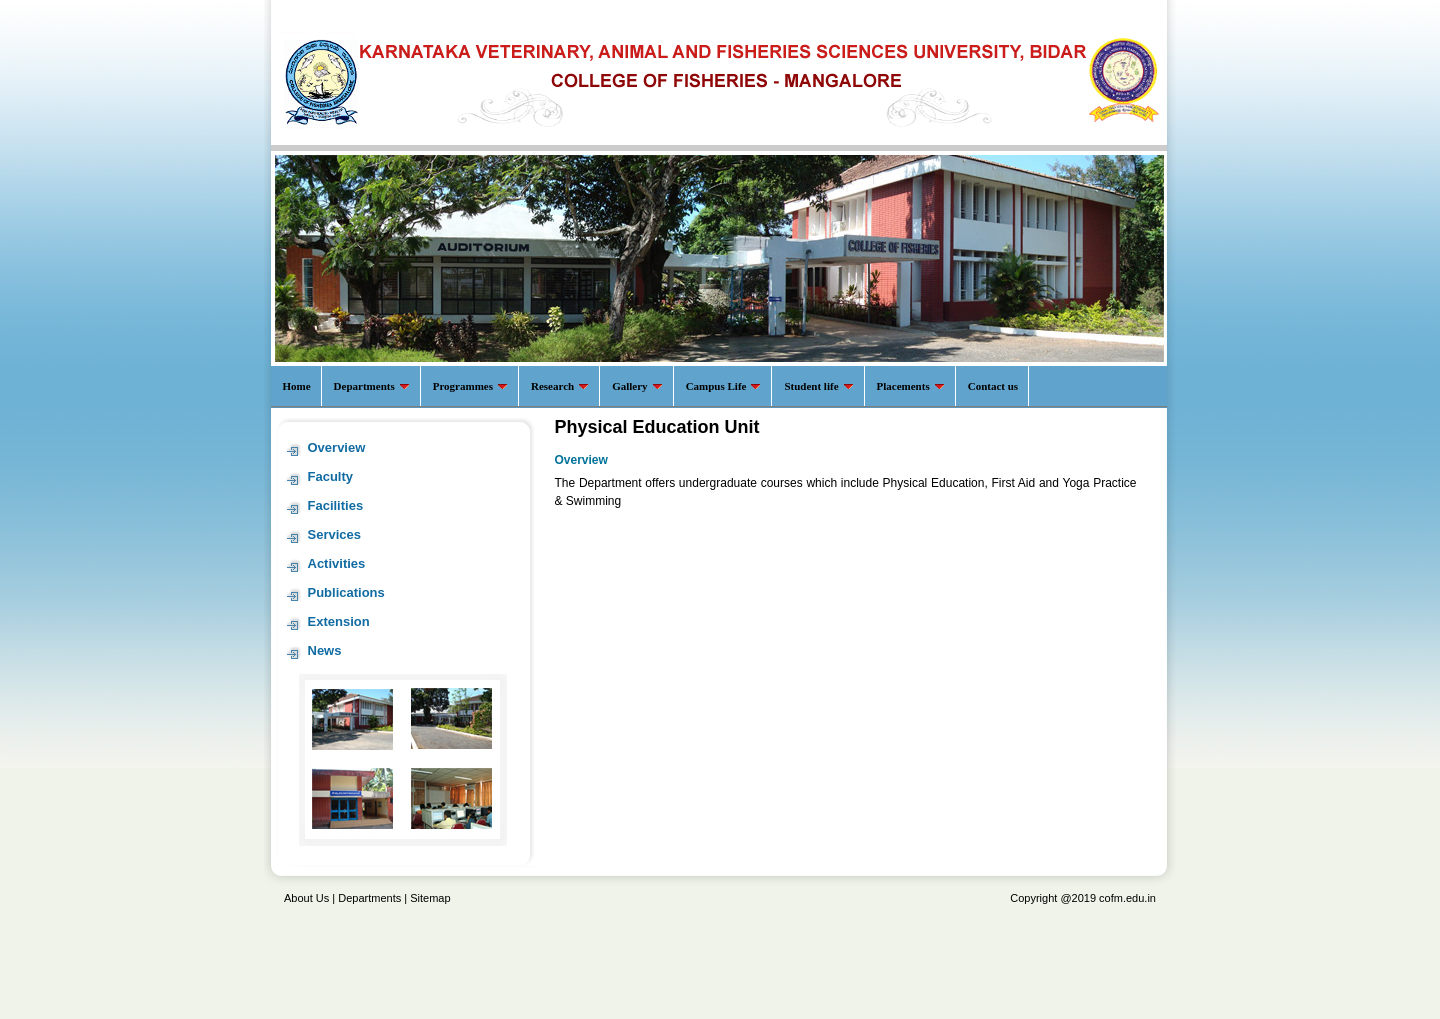  I want to click on News, so click(325, 650).